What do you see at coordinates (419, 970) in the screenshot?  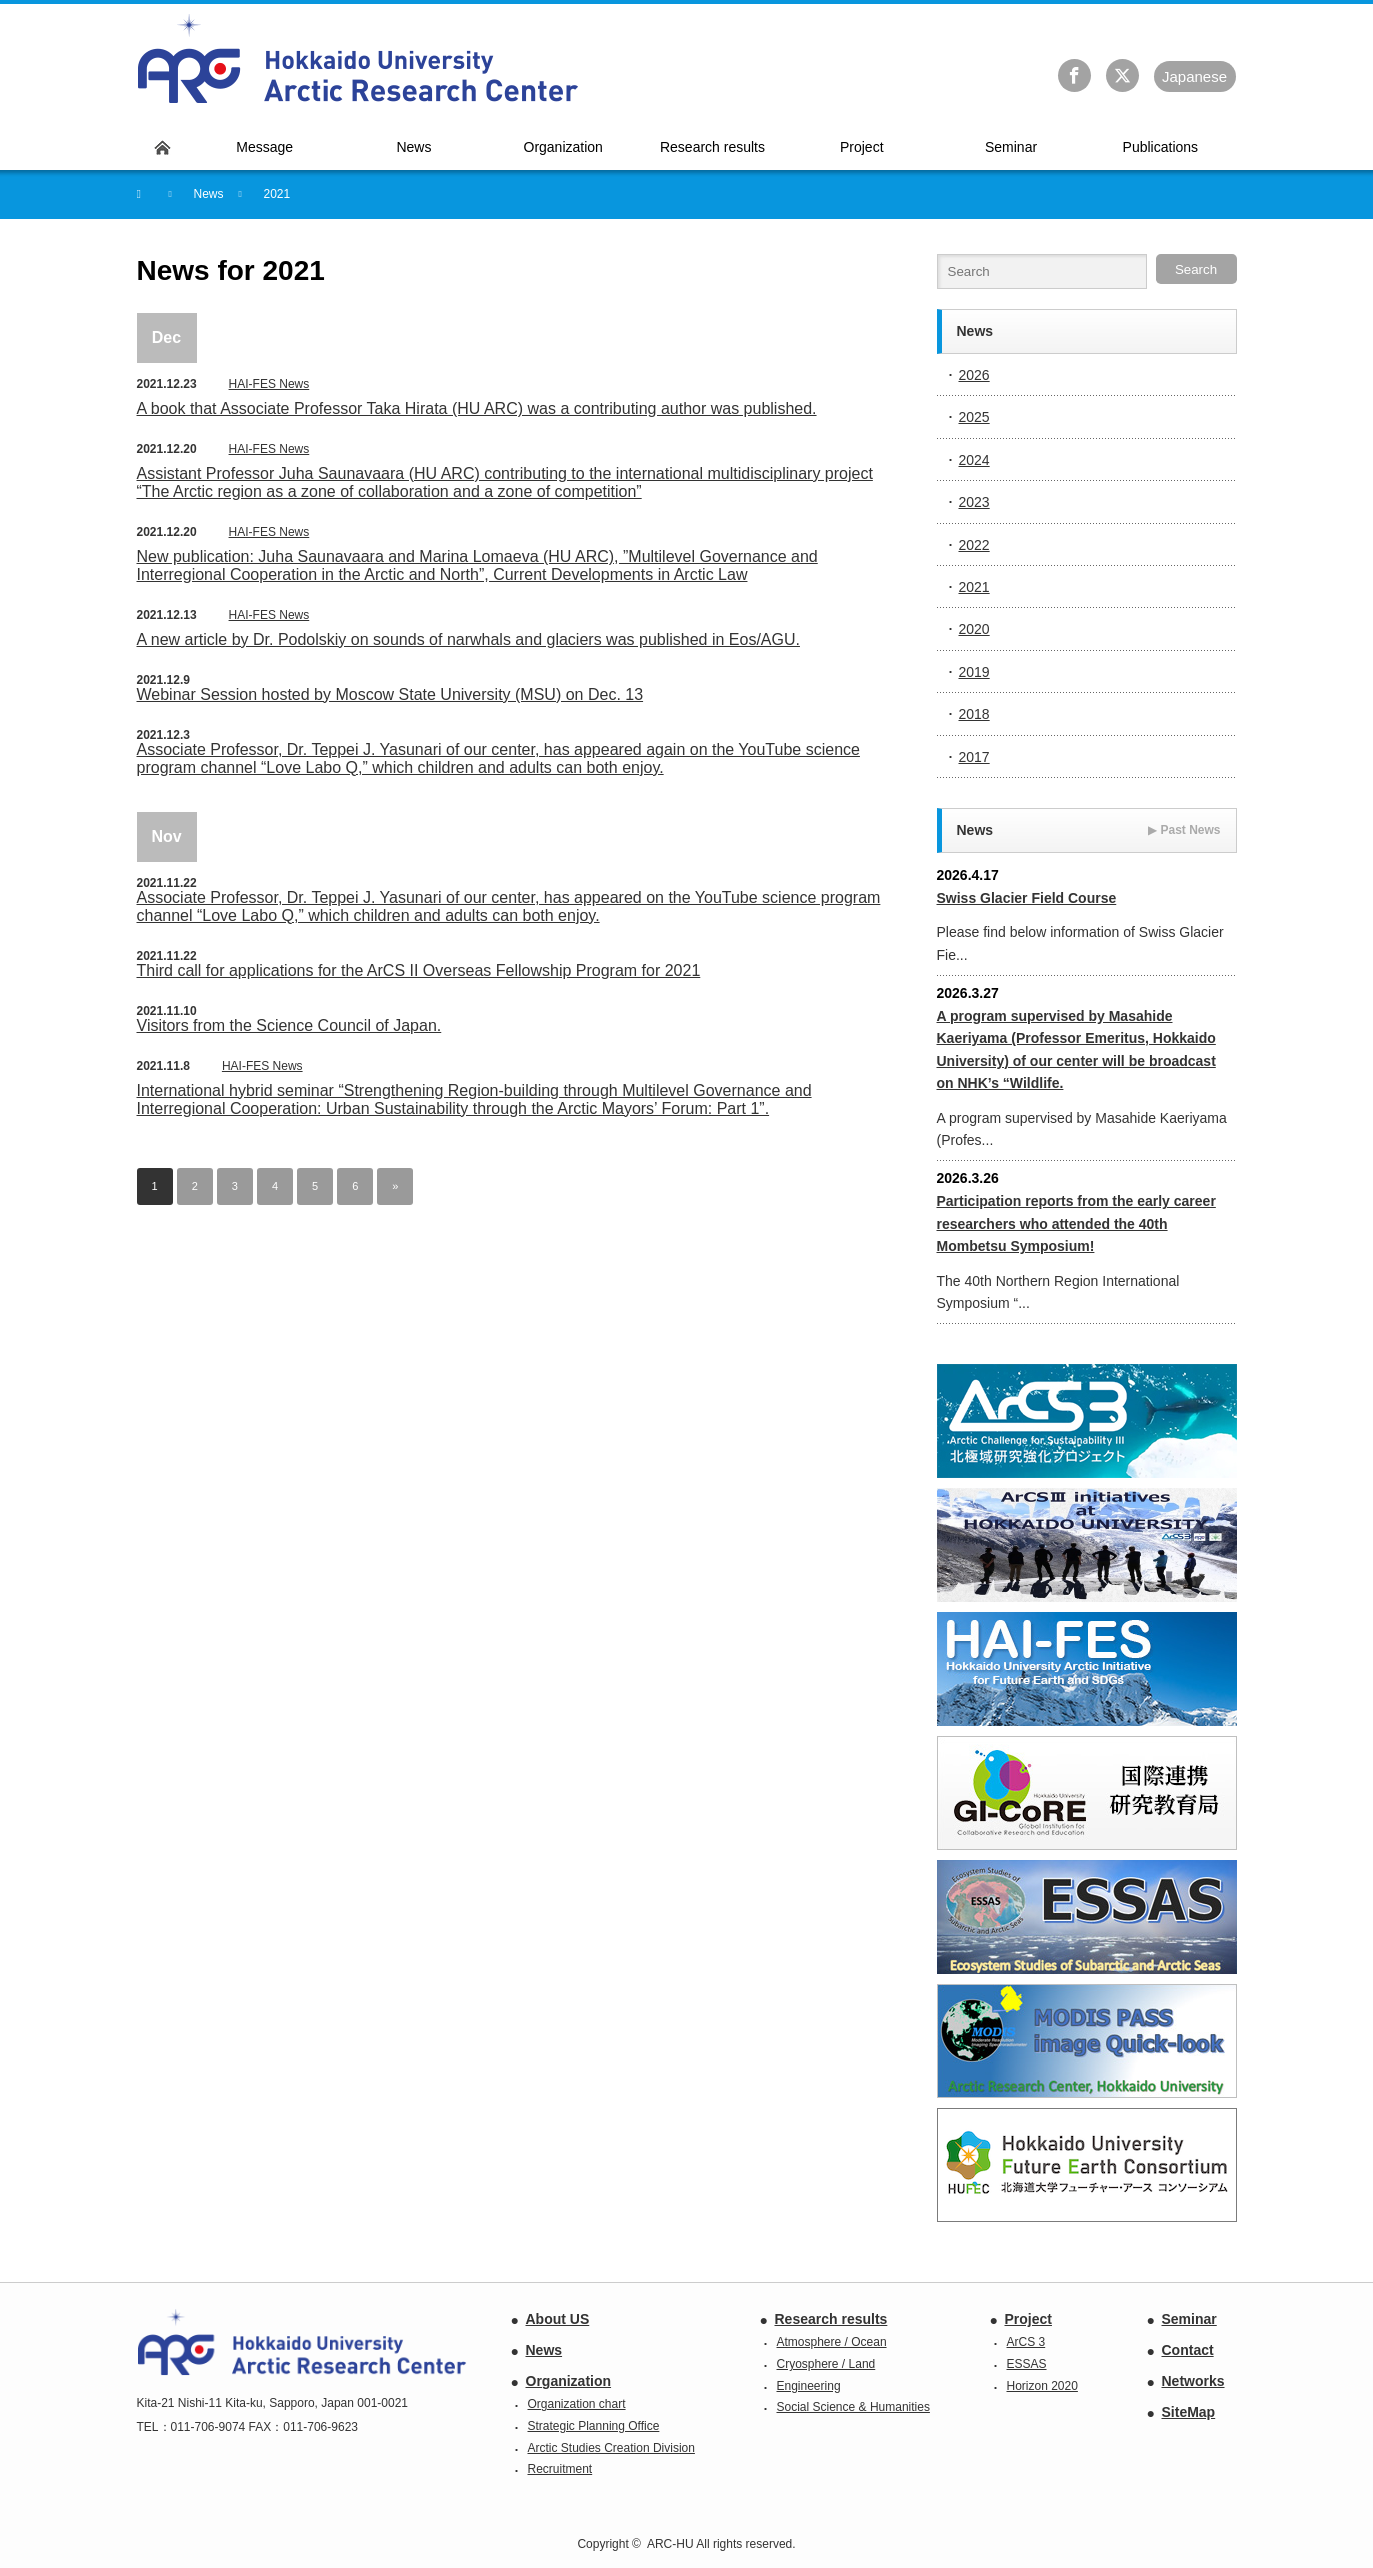 I see `Third call for applications for the ArCS II Overseas Fellowship Program for 2021` at bounding box center [419, 970].